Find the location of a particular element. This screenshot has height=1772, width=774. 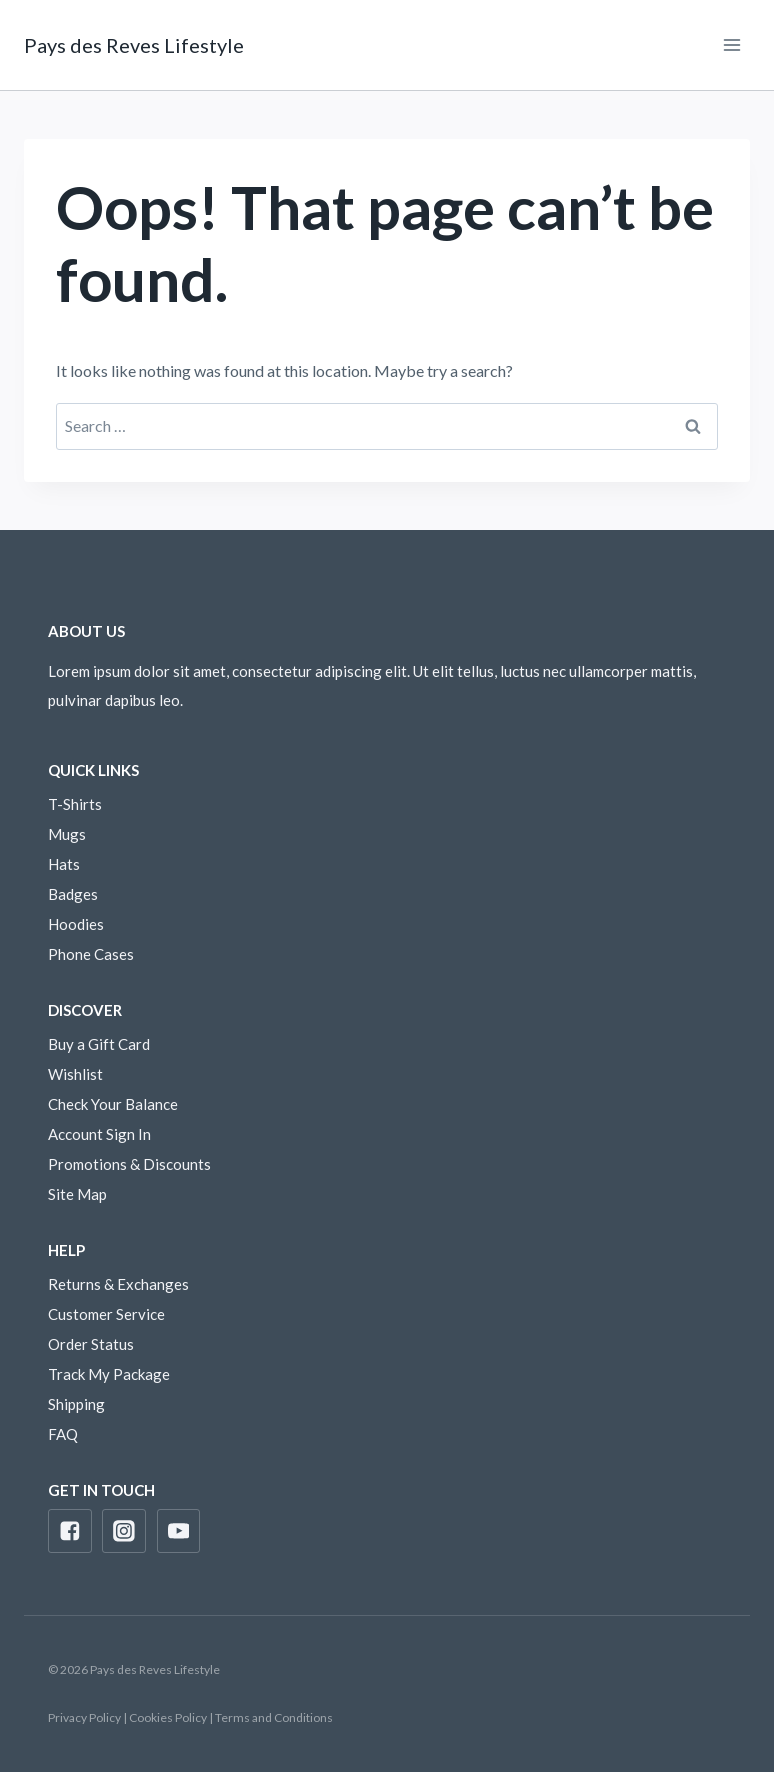

[Open menu] is located at coordinates (731, 44).